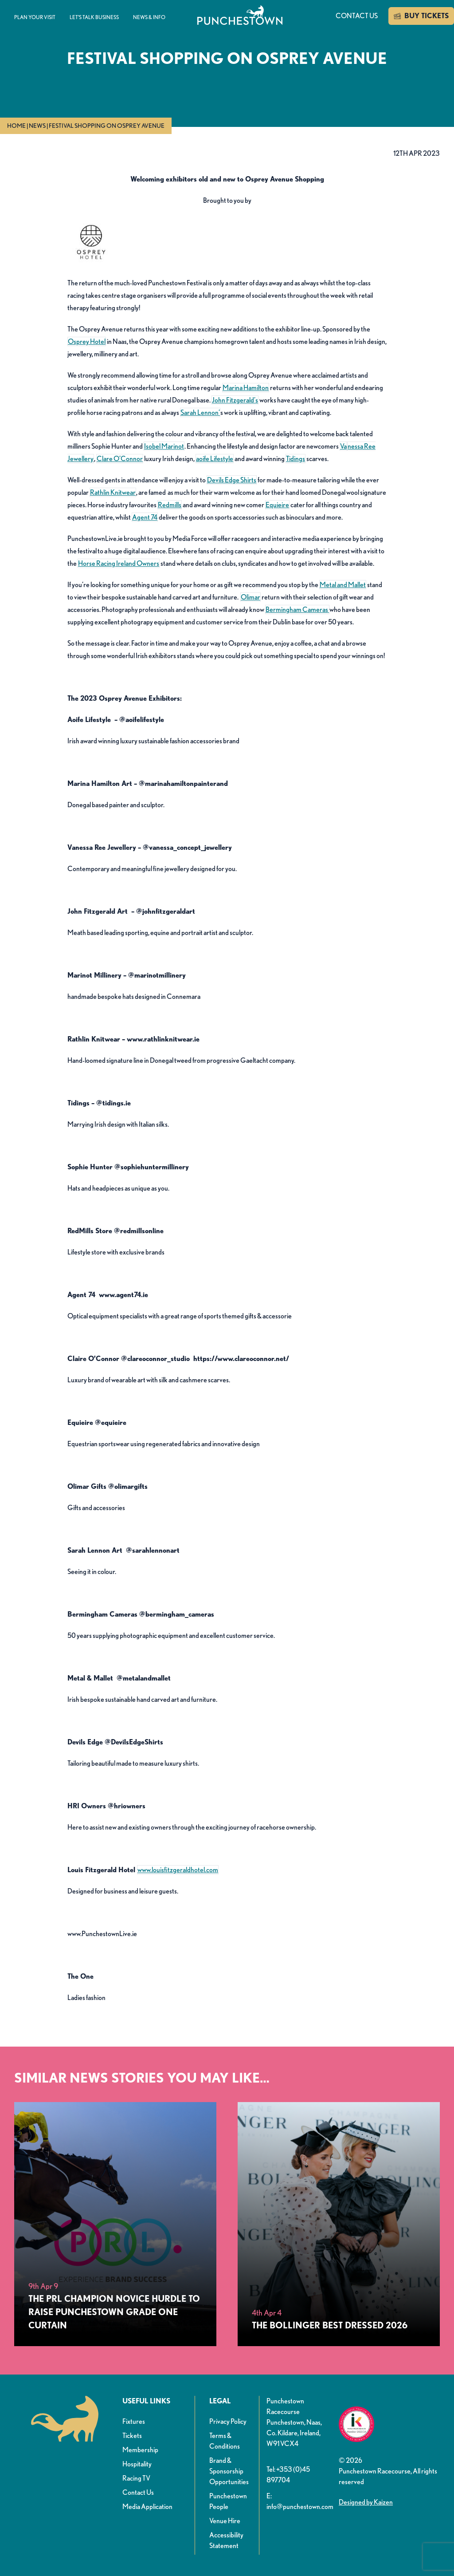 Image resolution: width=454 pixels, height=2576 pixels. Describe the element at coordinates (164, 446) in the screenshot. I see `Isobel Marinot` at that location.